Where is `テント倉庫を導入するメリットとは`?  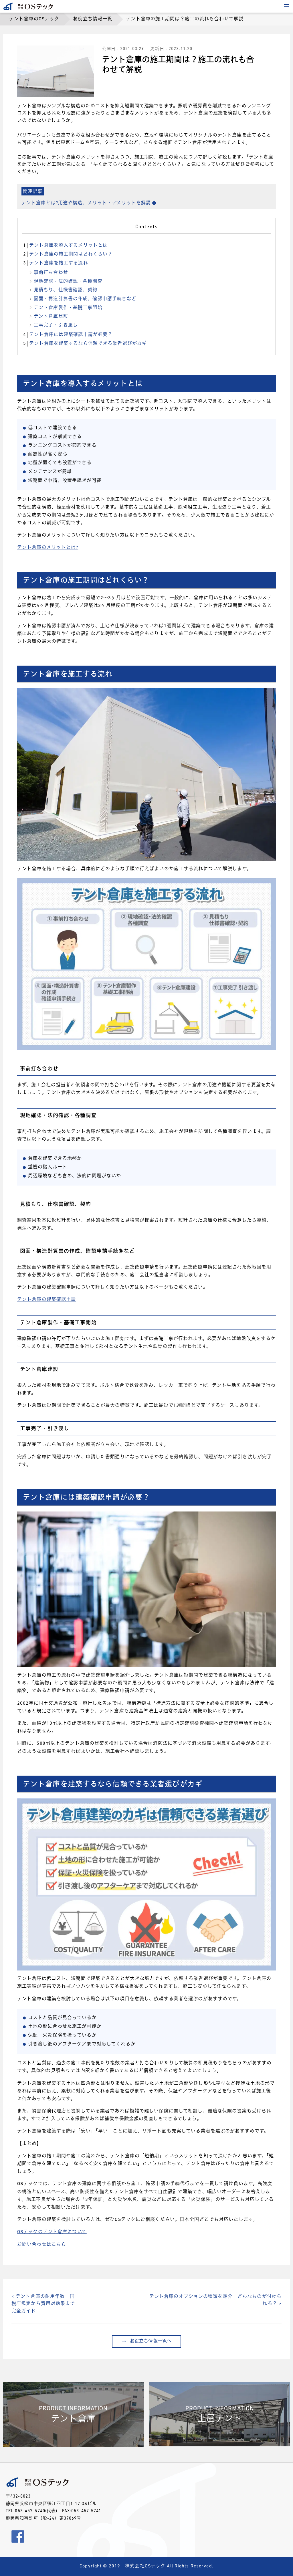 テント倉庫を導入するメリットとは is located at coordinates (65, 245).